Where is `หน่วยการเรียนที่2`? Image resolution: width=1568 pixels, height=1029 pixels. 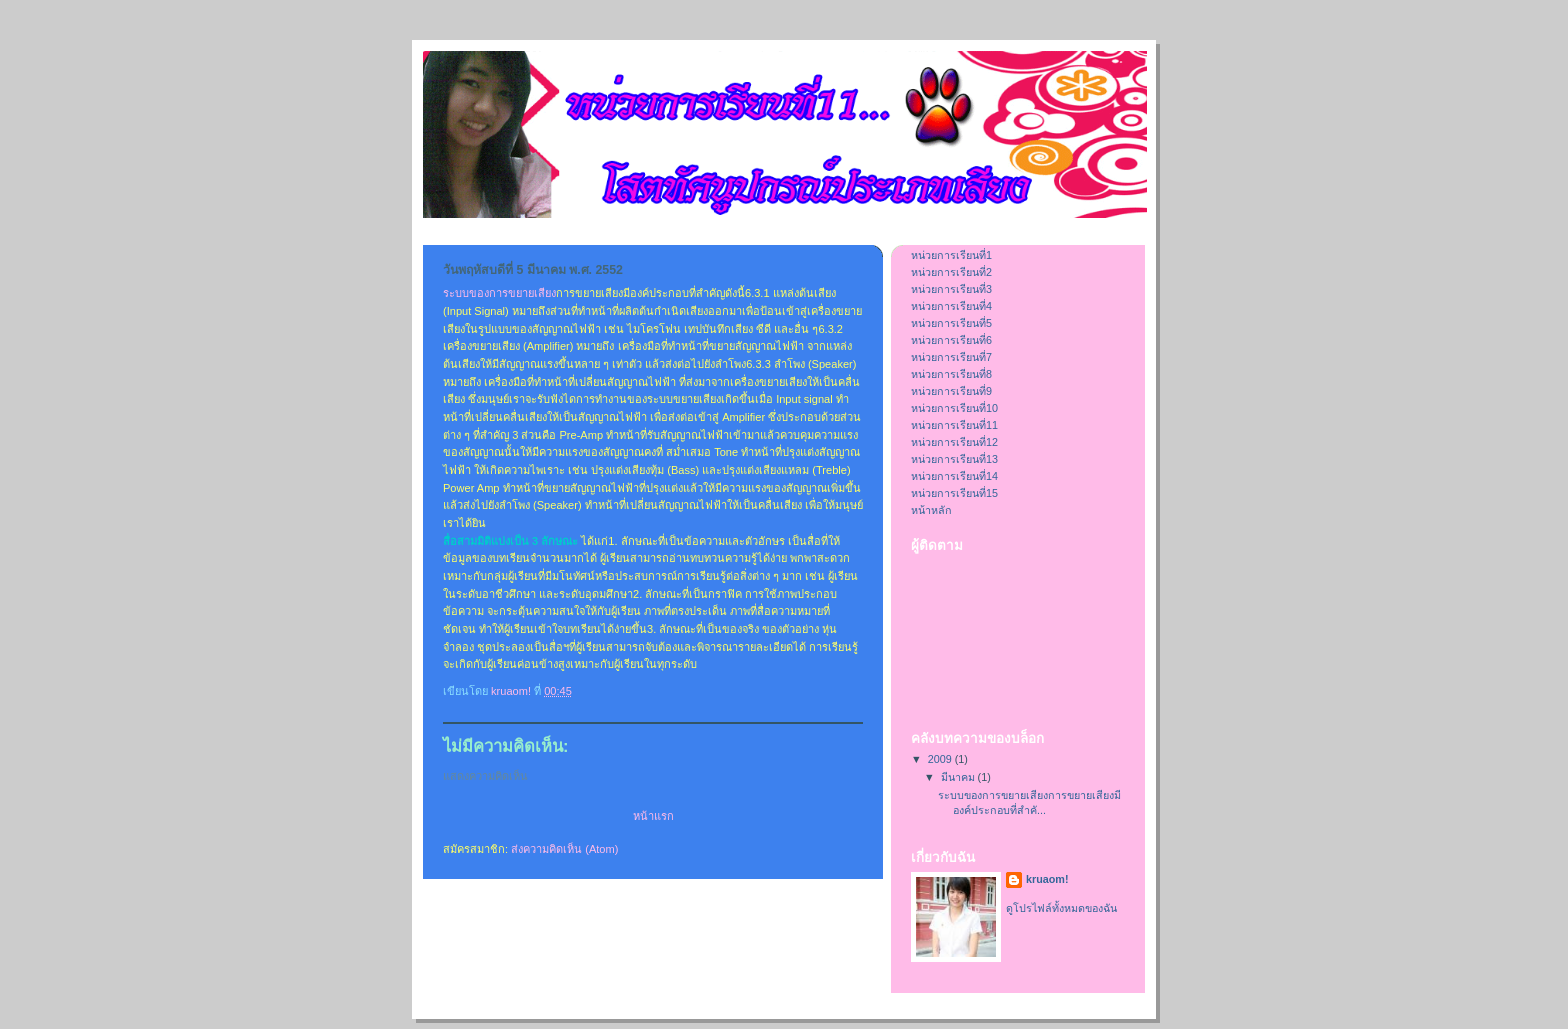
หน่วยการเรียนที่2 is located at coordinates (951, 272).